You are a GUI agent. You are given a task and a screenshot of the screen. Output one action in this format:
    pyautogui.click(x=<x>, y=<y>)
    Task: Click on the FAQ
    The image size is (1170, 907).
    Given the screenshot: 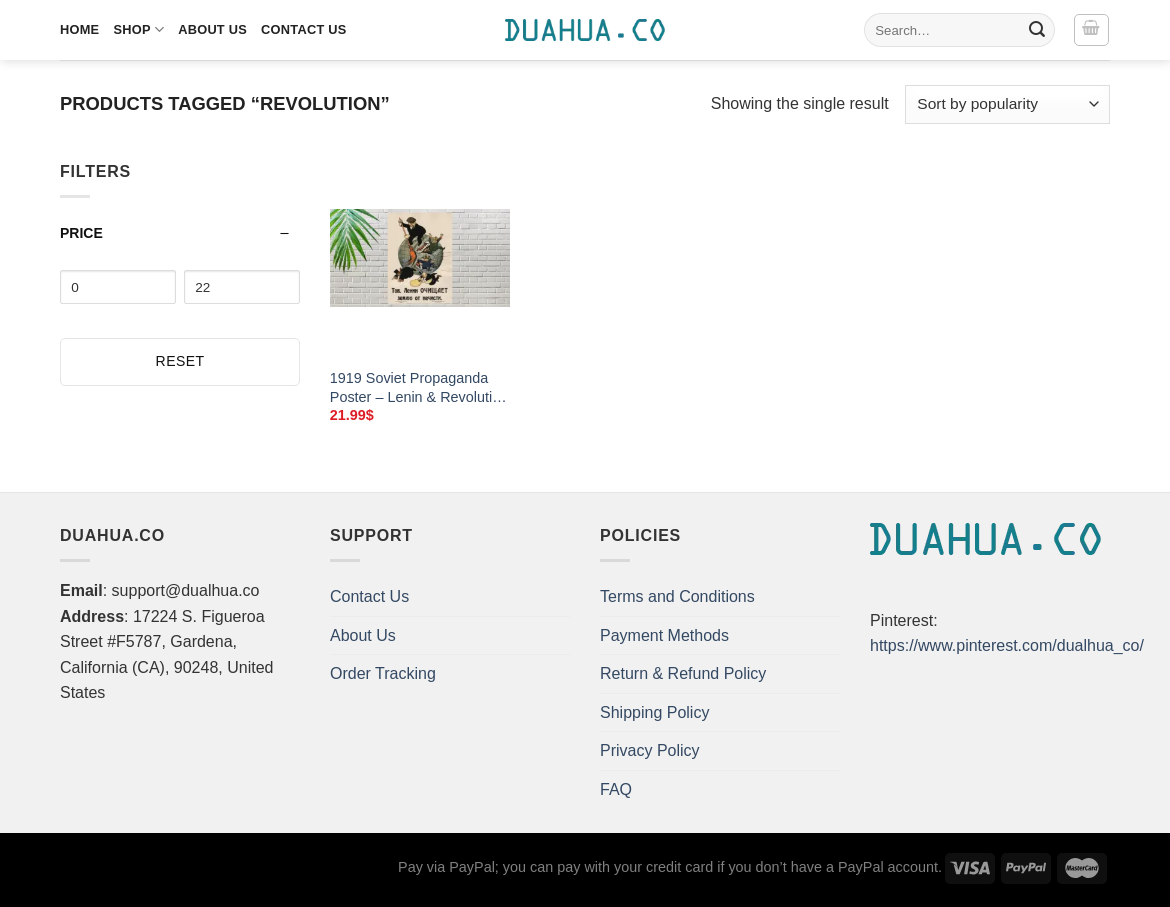 What is the action you would take?
    pyautogui.click(x=616, y=789)
    